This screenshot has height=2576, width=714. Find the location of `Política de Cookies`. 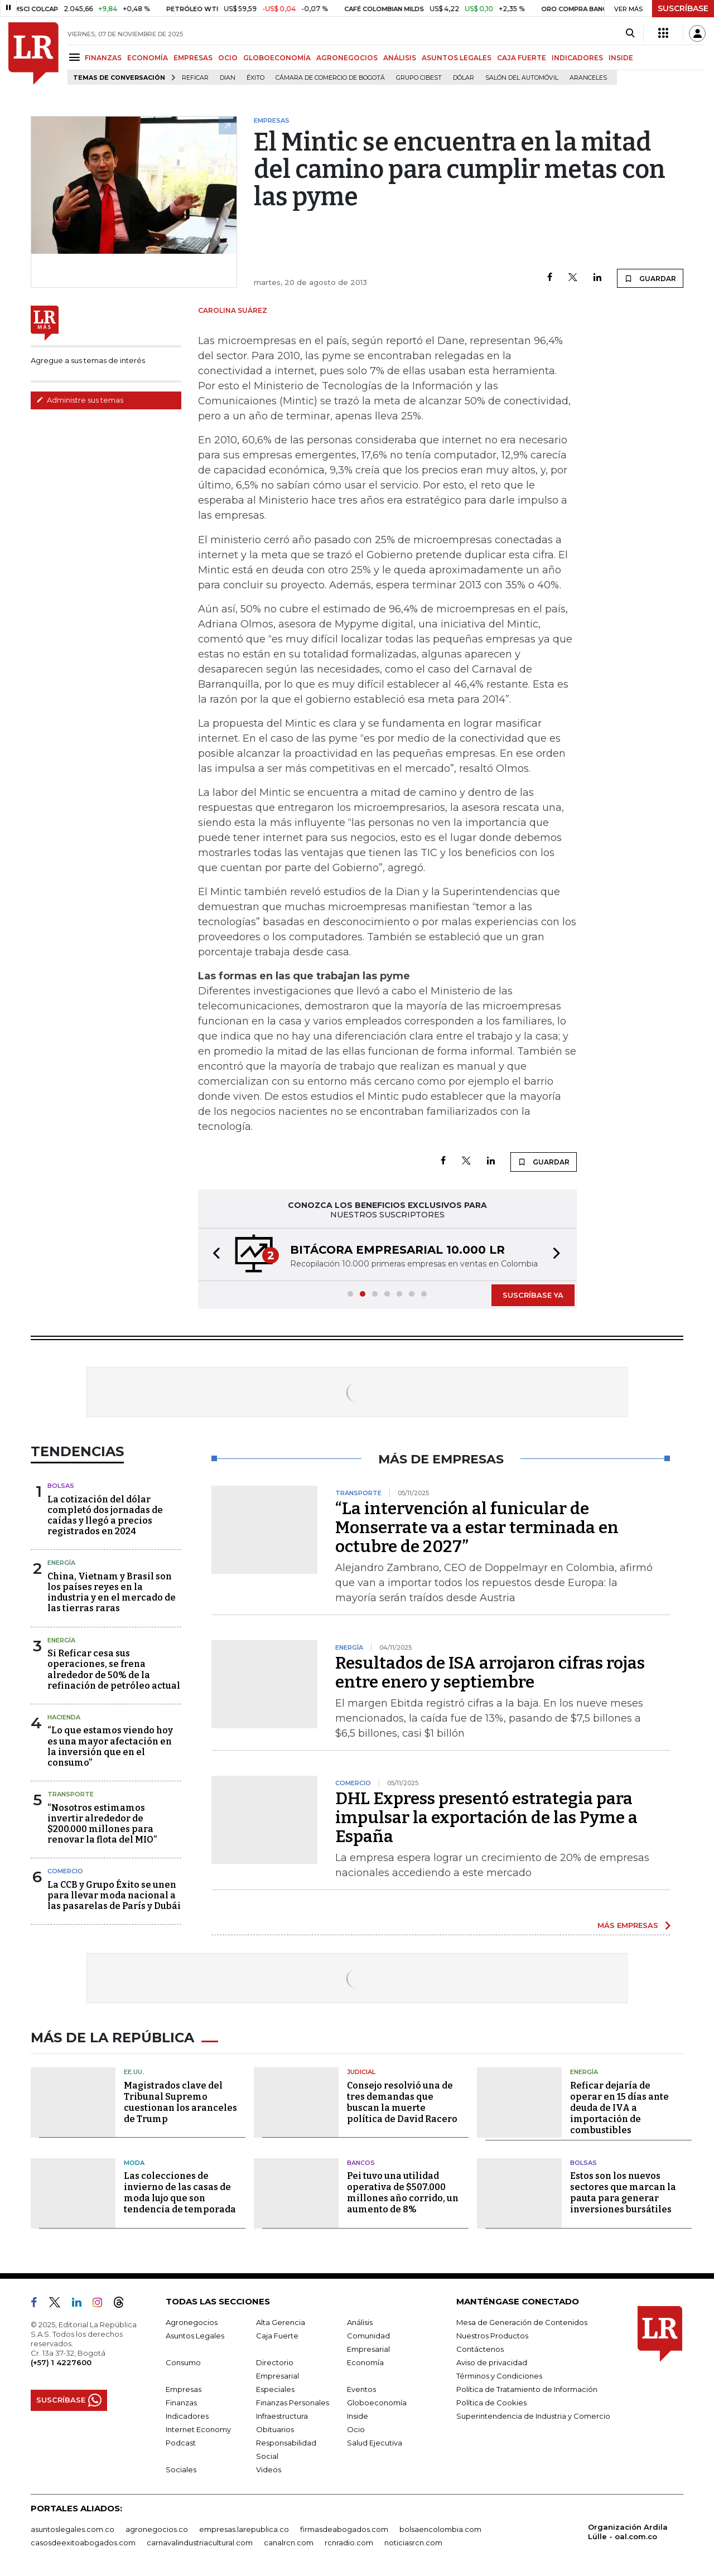

Política de Cookies is located at coordinates (491, 2402).